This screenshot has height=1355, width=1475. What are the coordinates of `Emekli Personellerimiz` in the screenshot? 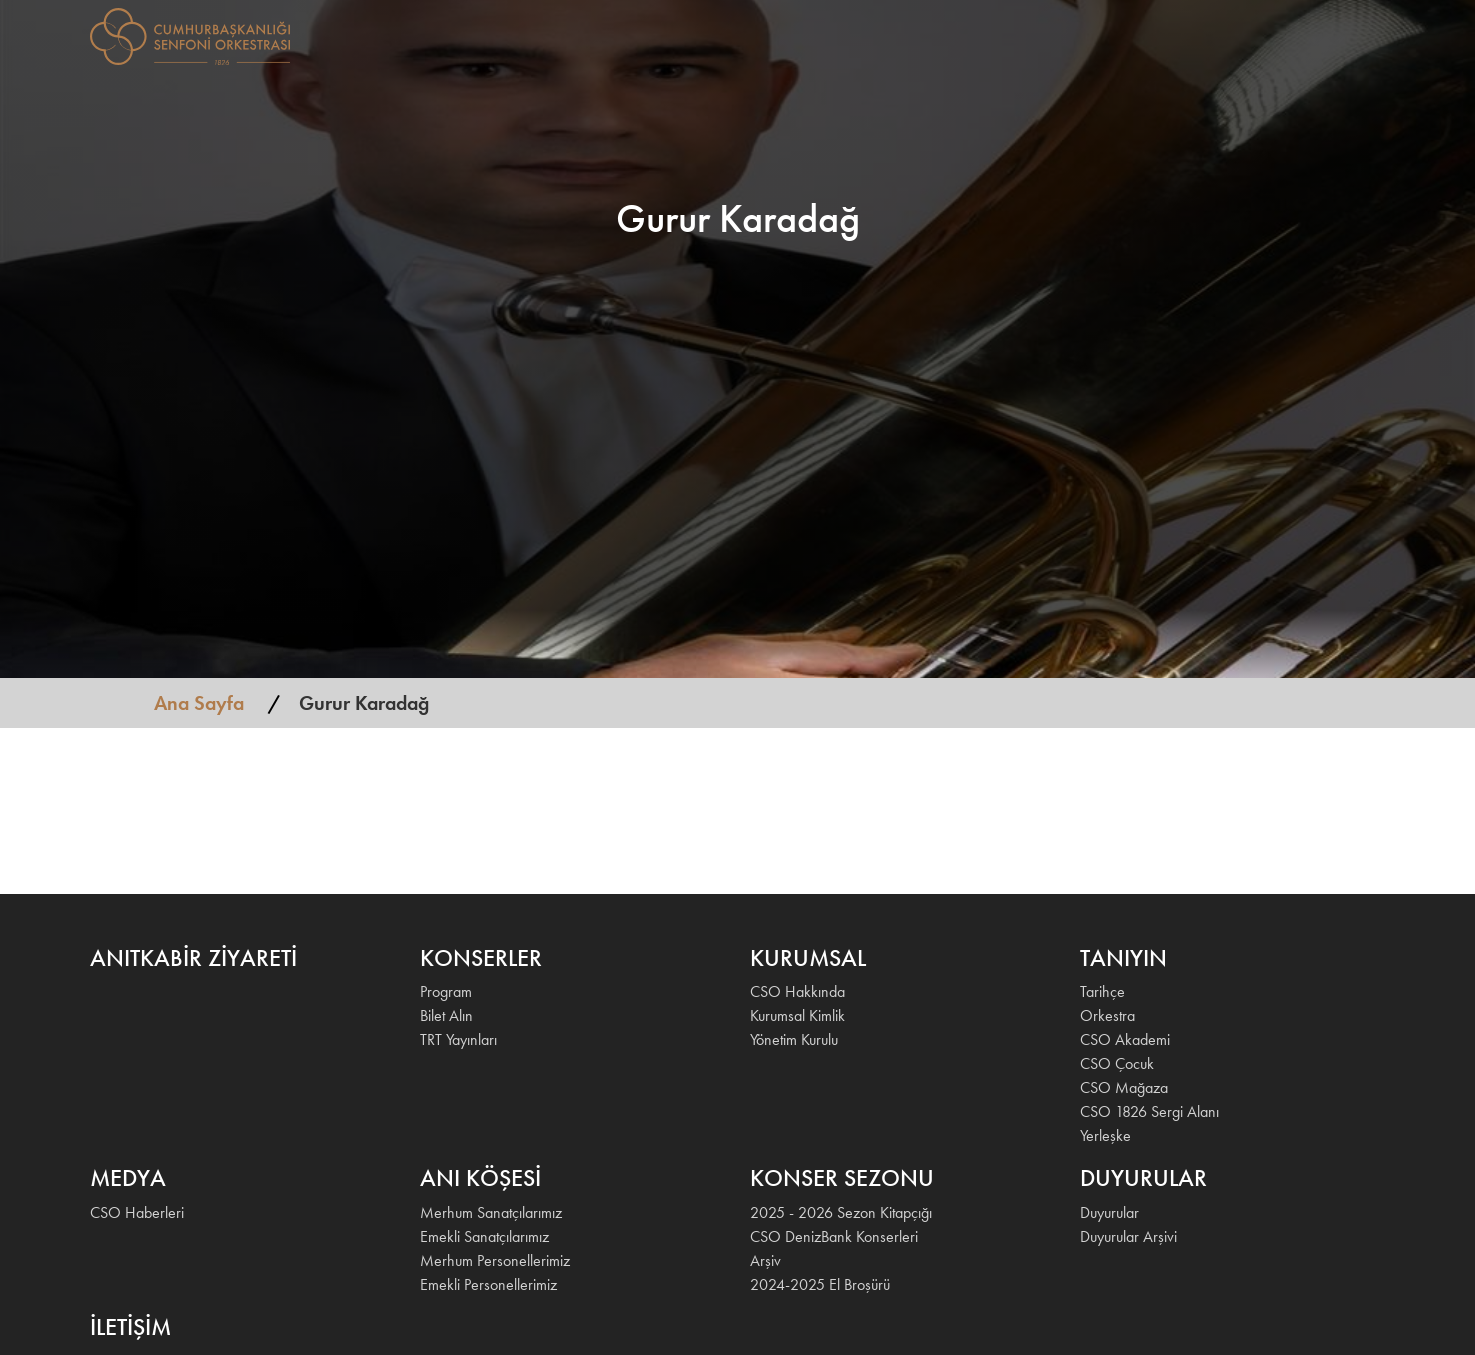 It's located at (488, 1284).